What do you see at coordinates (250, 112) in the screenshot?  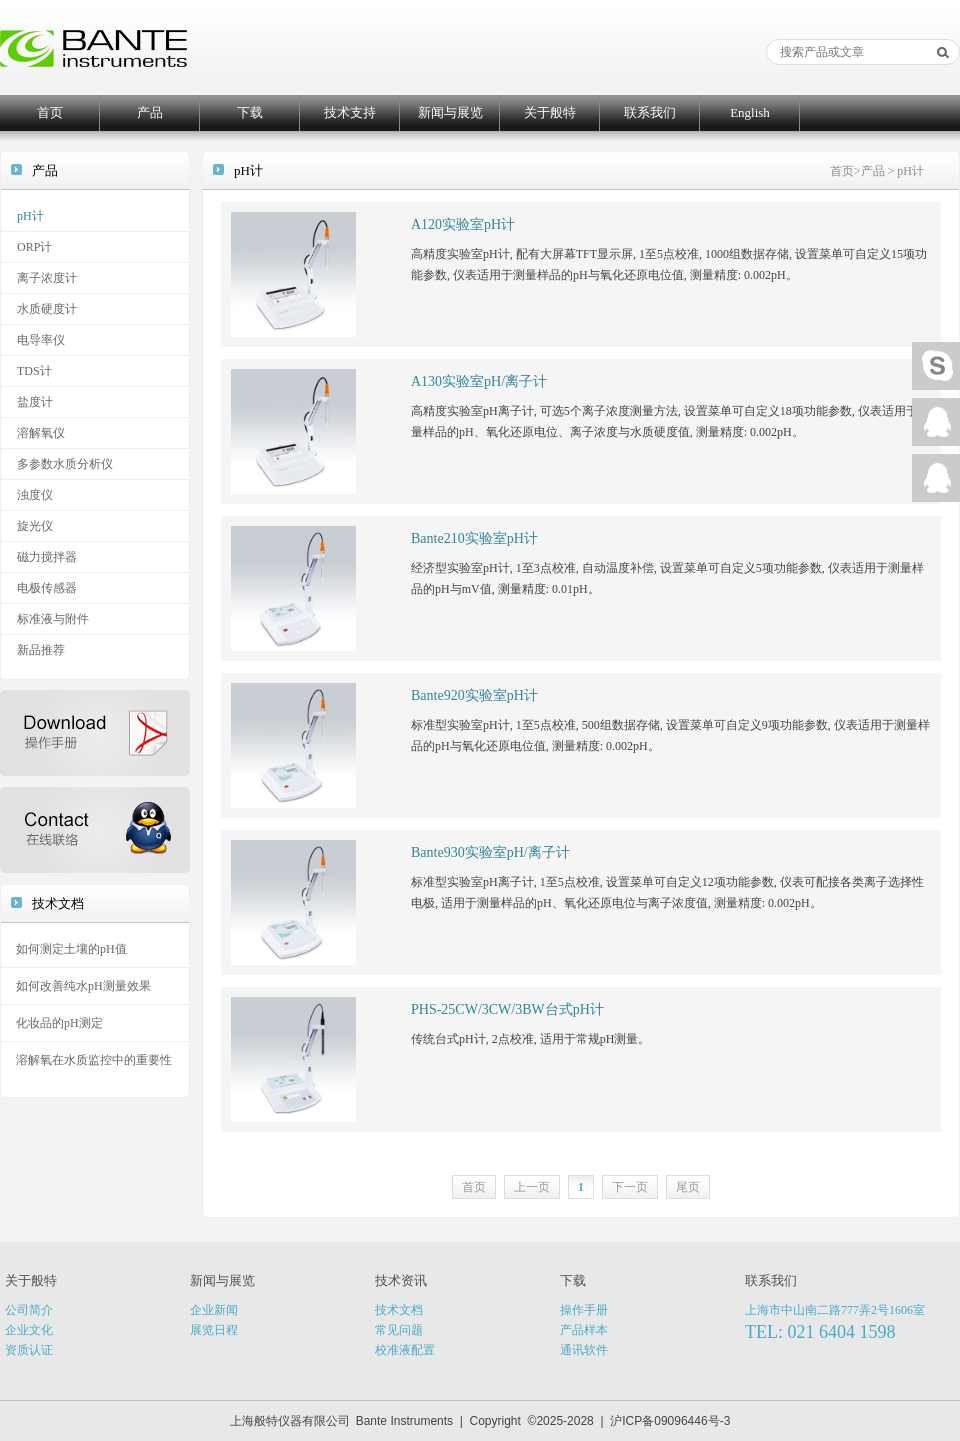 I see `下载` at bounding box center [250, 112].